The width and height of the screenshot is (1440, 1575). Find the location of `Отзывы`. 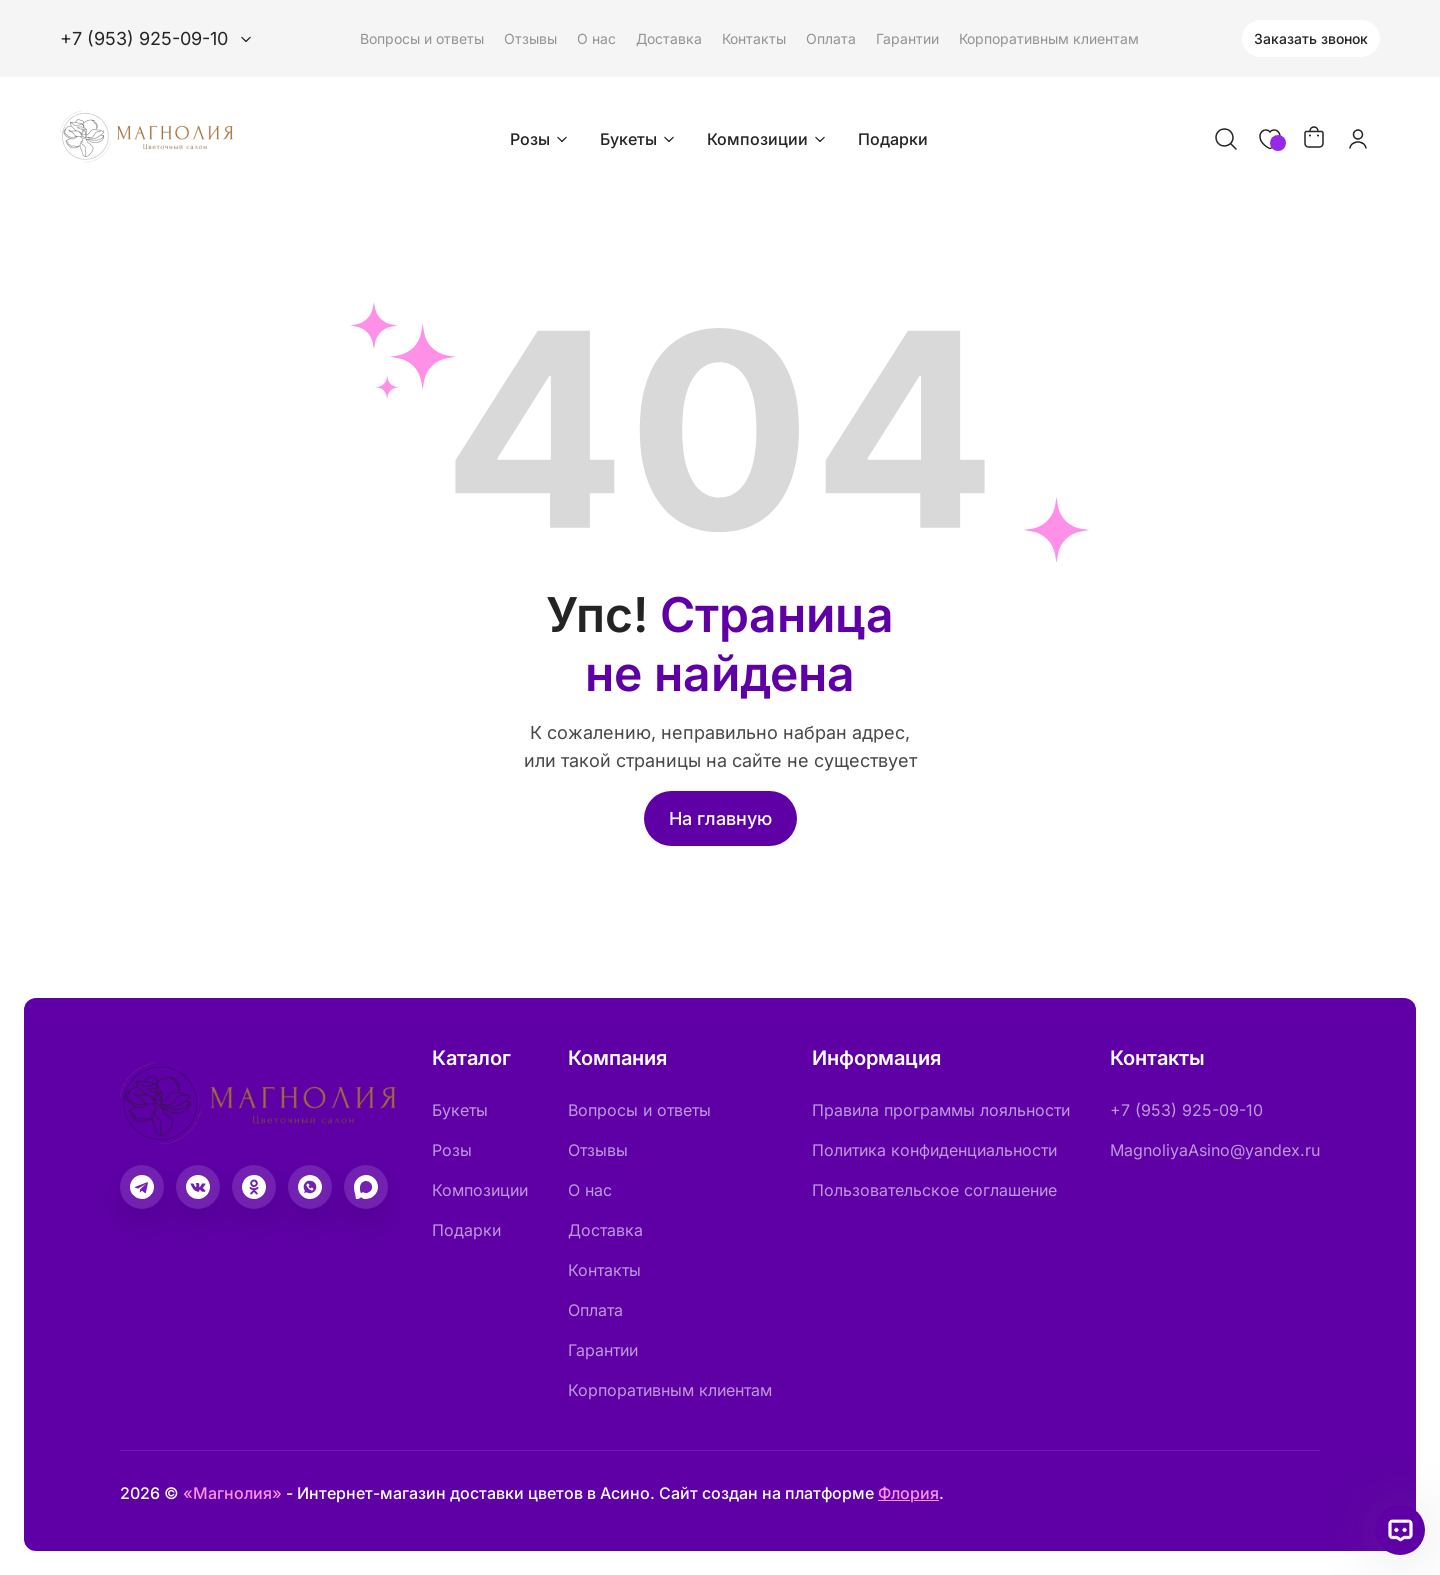

Отзывы is located at coordinates (530, 38).